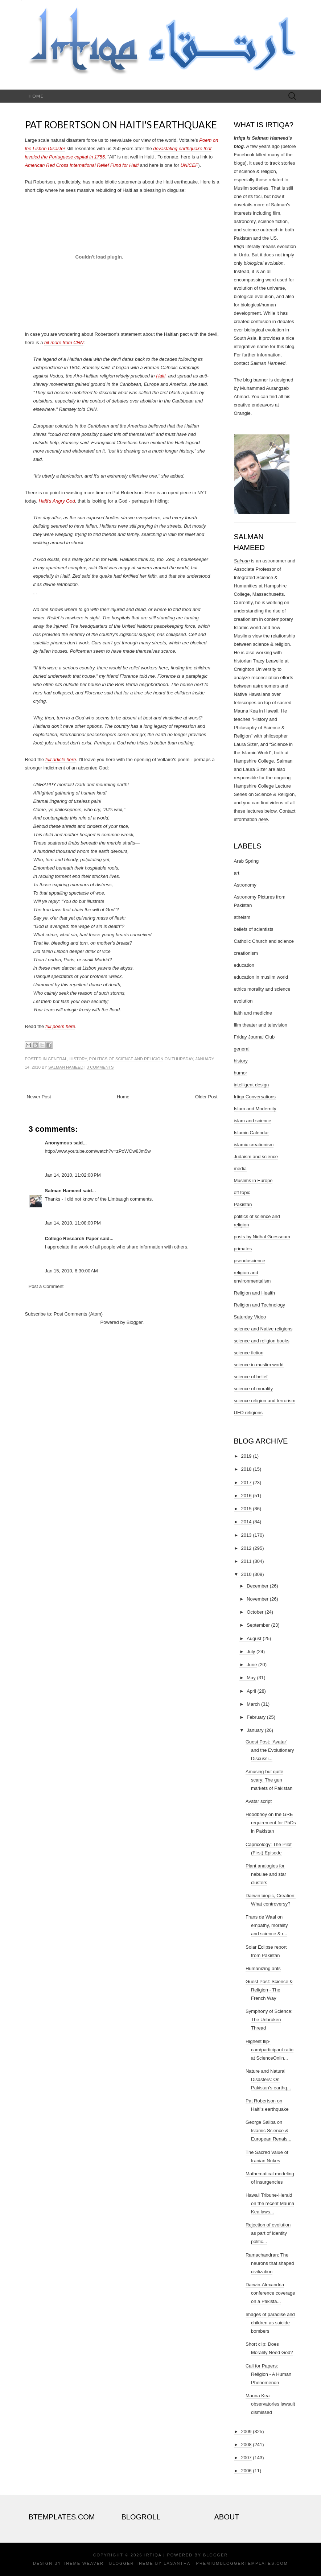 This screenshot has height=2576, width=321. I want to click on Guest Post: ‘Avatar’ and the Evolutionary Discussi..., so click(270, 1750).